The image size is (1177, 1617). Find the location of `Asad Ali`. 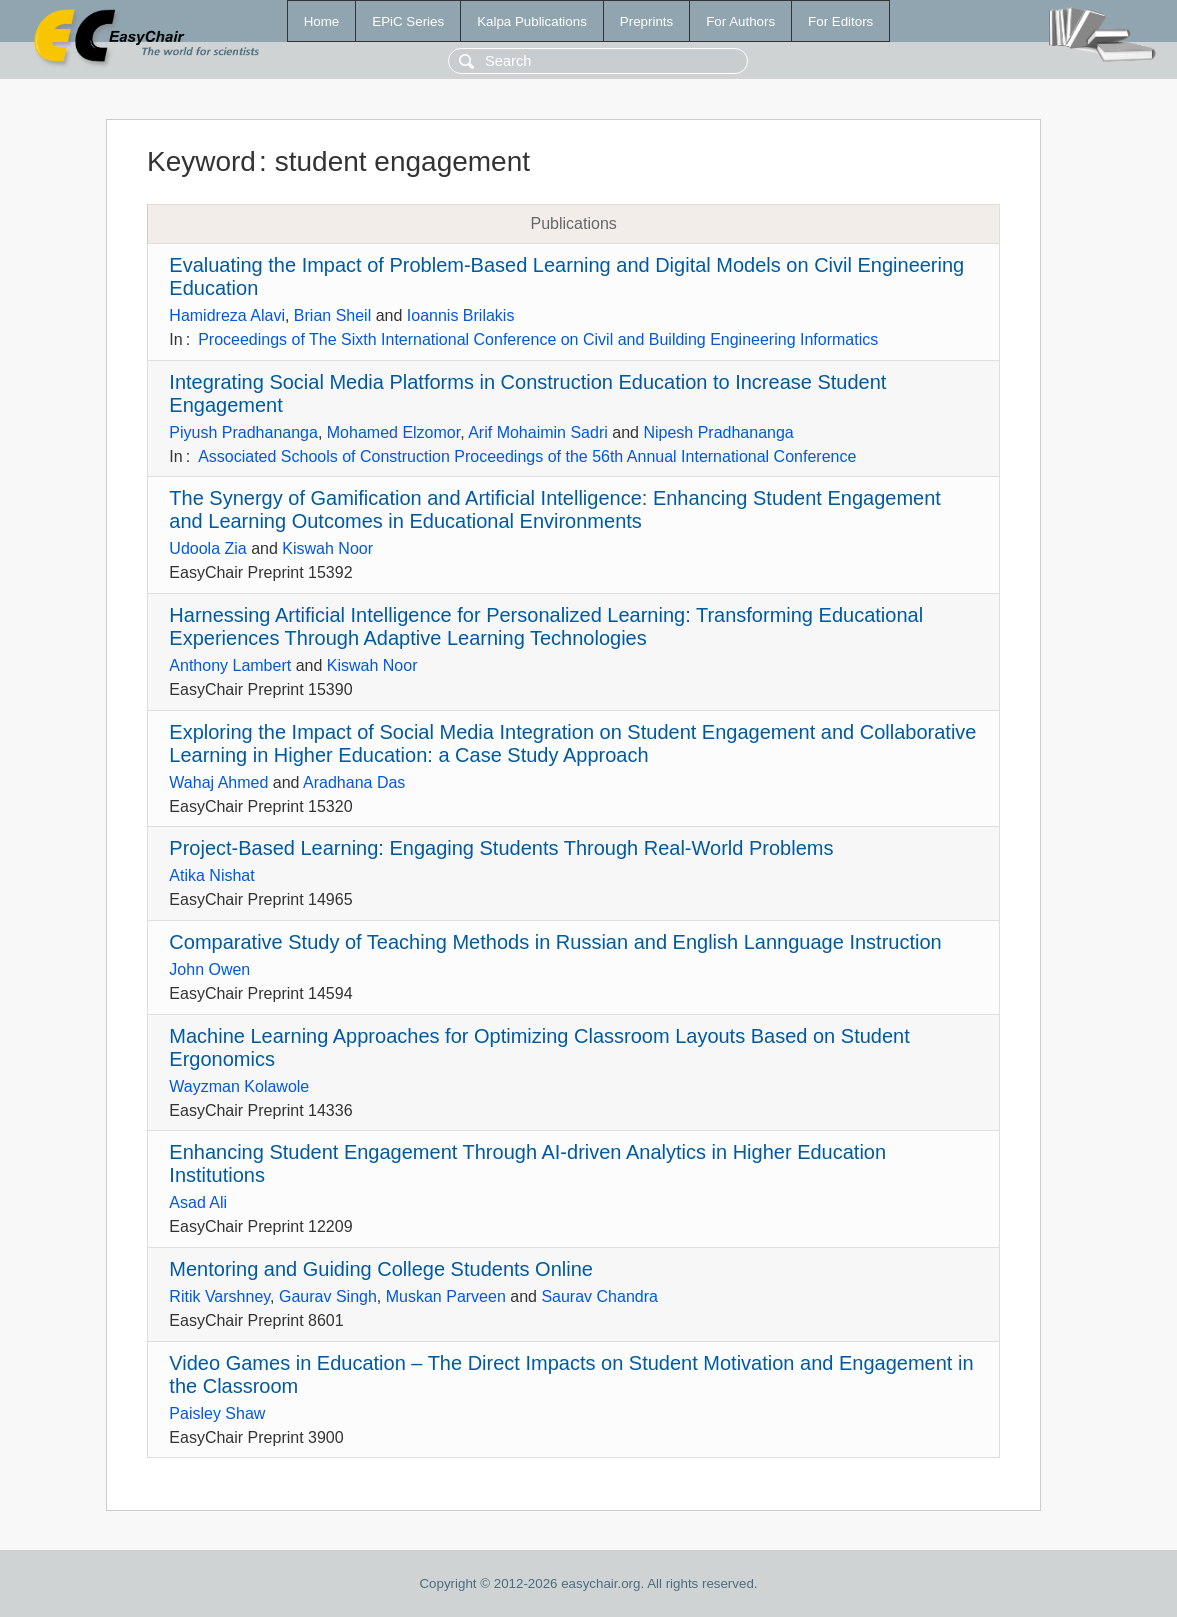

Asad Ali is located at coordinates (198, 1202).